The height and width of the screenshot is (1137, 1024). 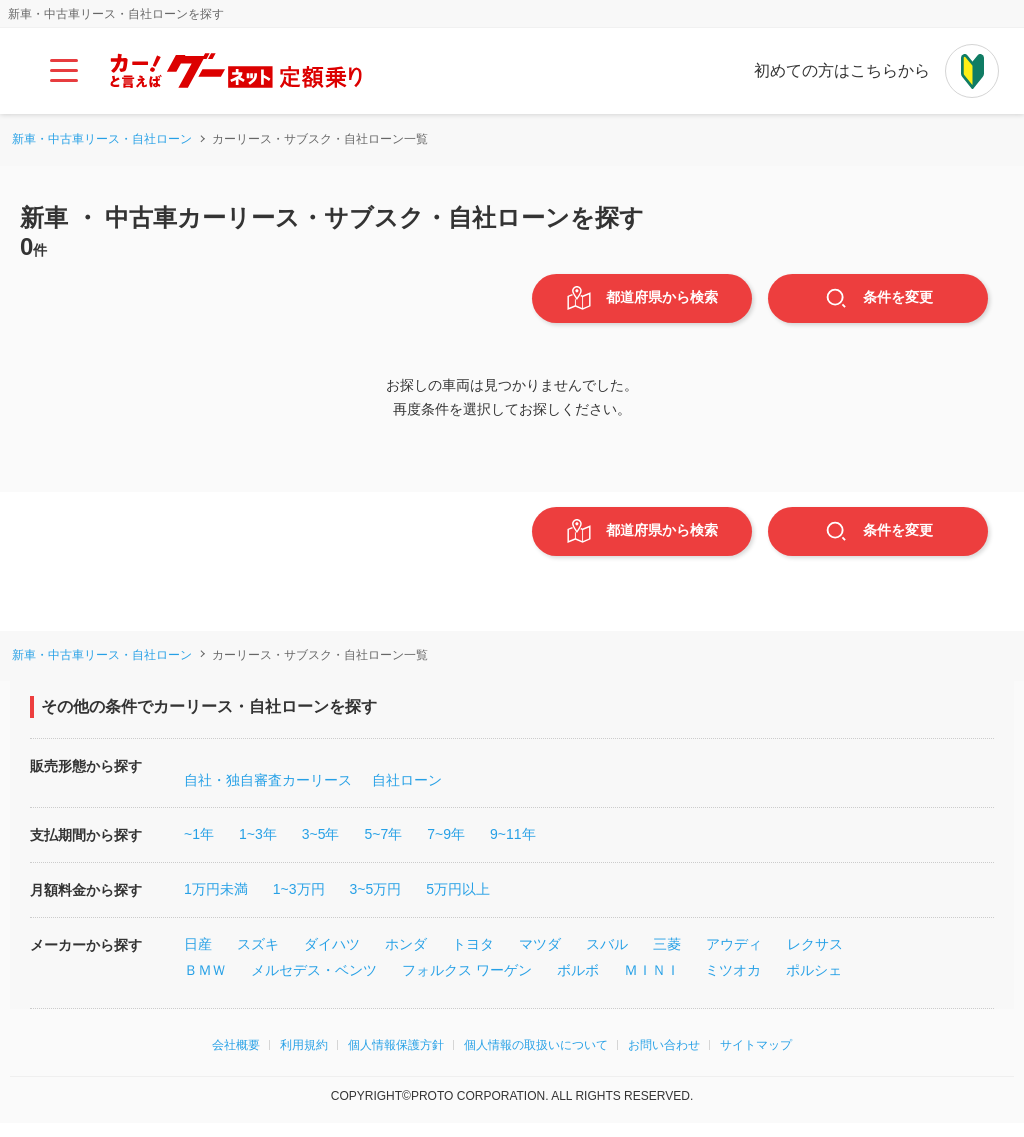 What do you see at coordinates (458, 903) in the screenshot?
I see `5万円以上` at bounding box center [458, 903].